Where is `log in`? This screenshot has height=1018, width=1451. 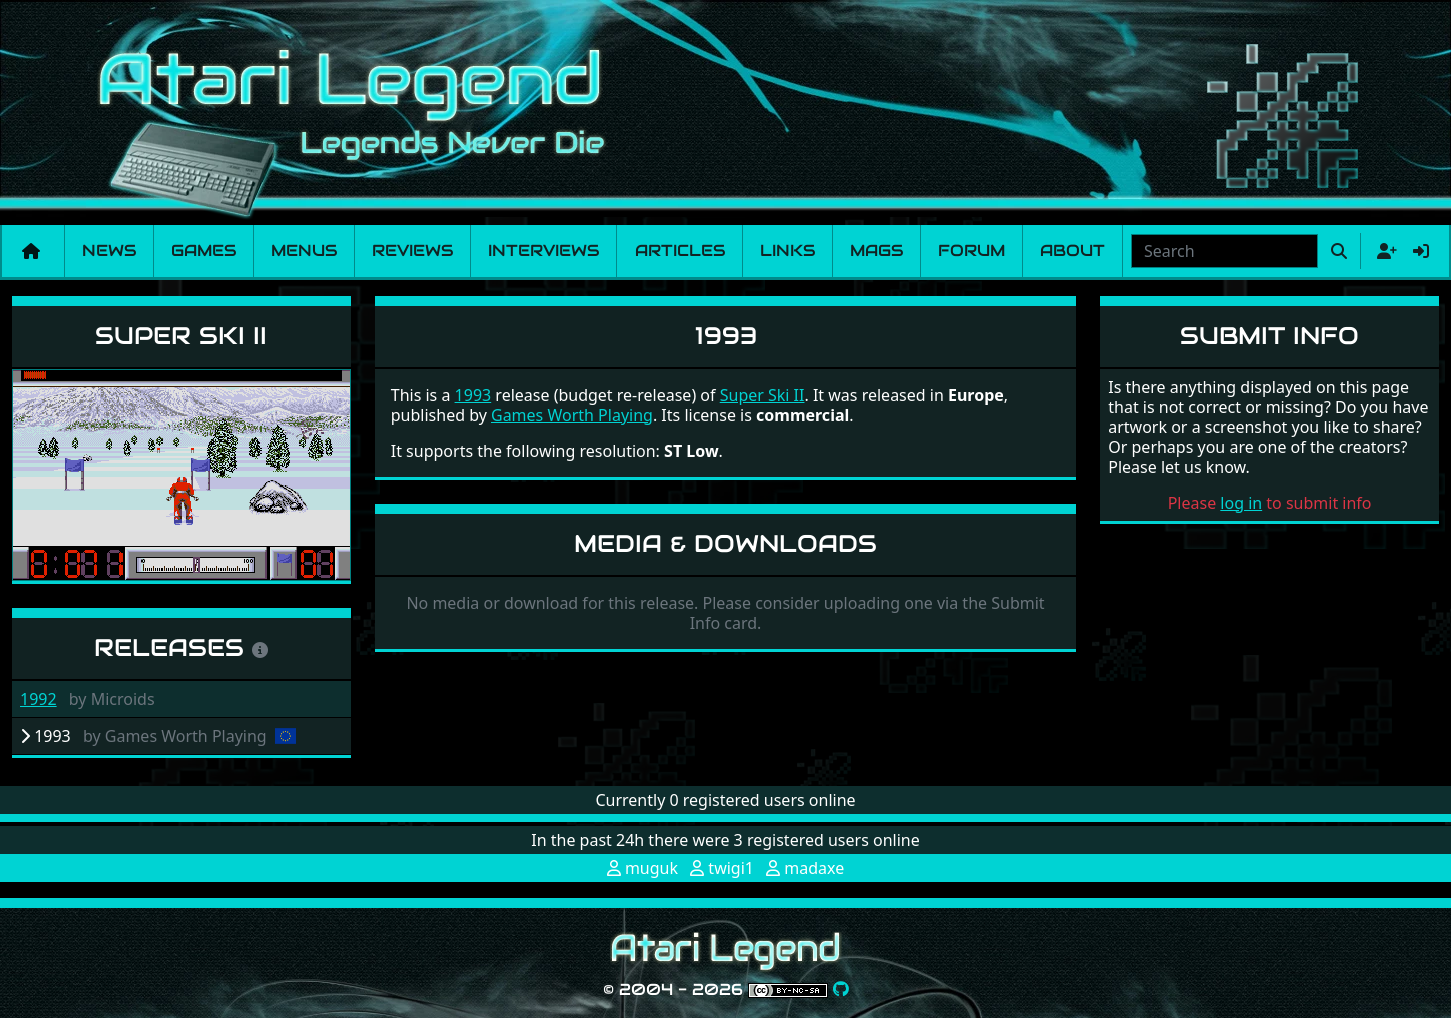
log in is located at coordinates (1241, 503).